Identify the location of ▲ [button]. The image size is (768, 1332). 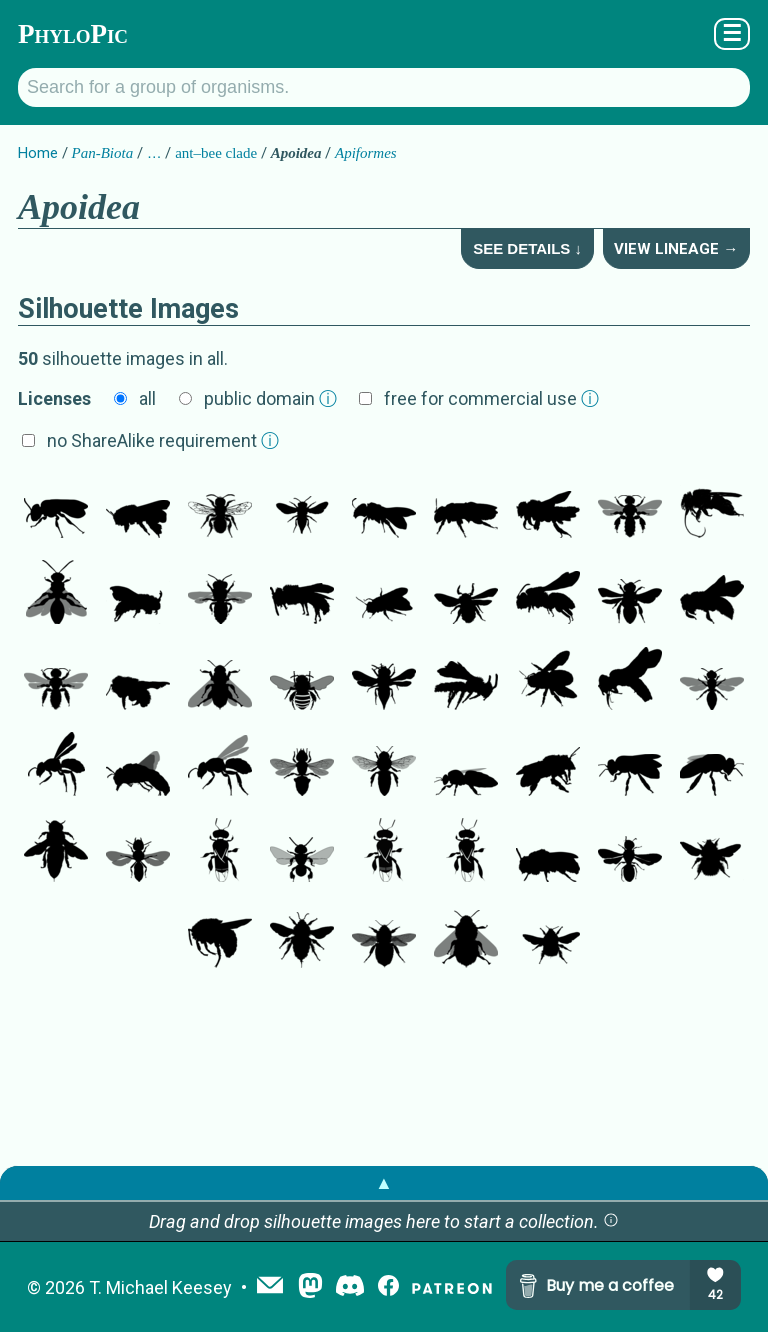
(384, 1182).